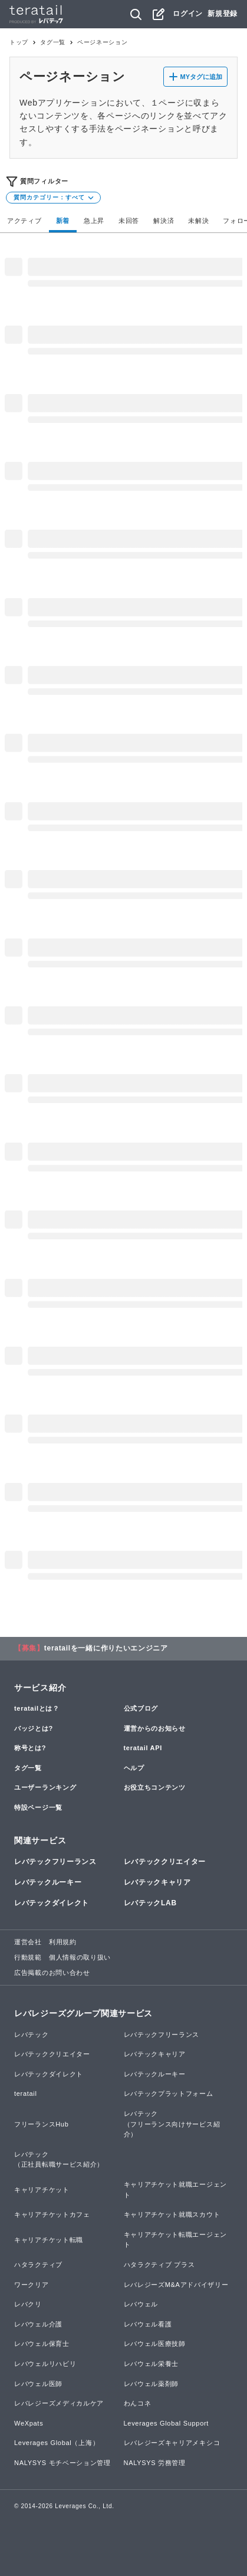 The width and height of the screenshot is (247, 2576). I want to click on レバウェル, so click(141, 2304).